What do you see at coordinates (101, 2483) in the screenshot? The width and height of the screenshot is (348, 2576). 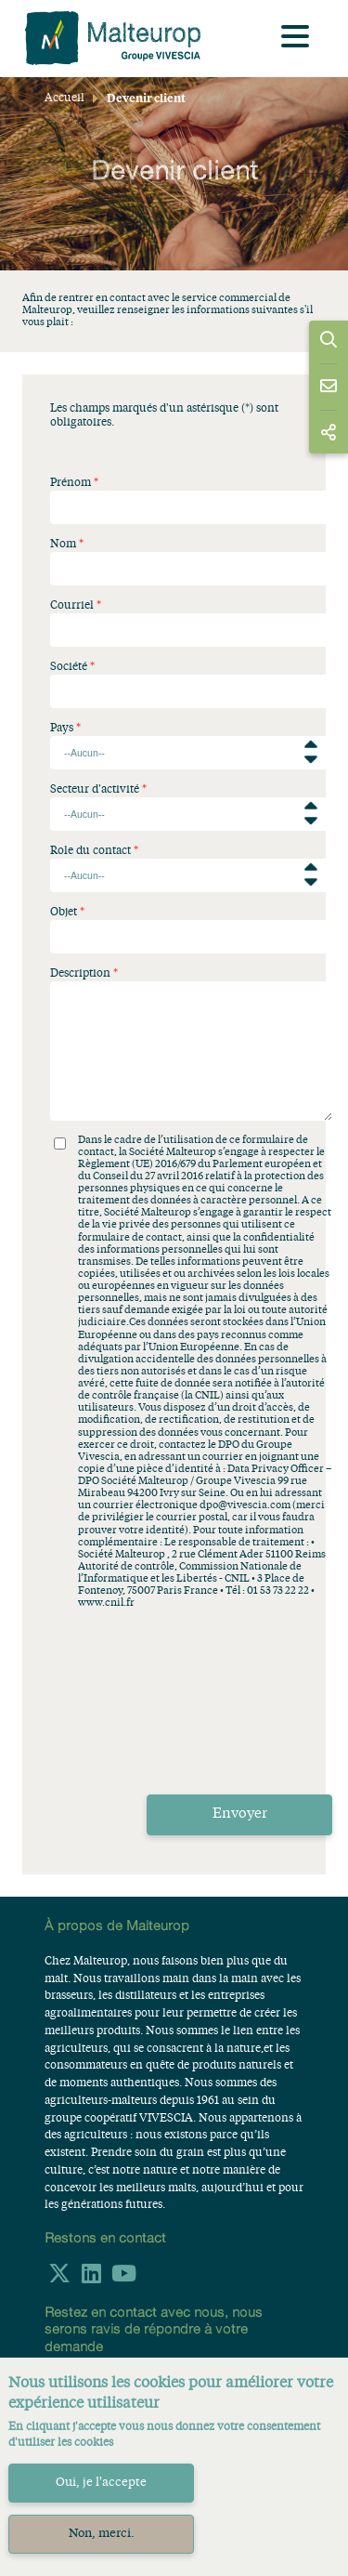 I see `Oui, je l'accepte` at bounding box center [101, 2483].